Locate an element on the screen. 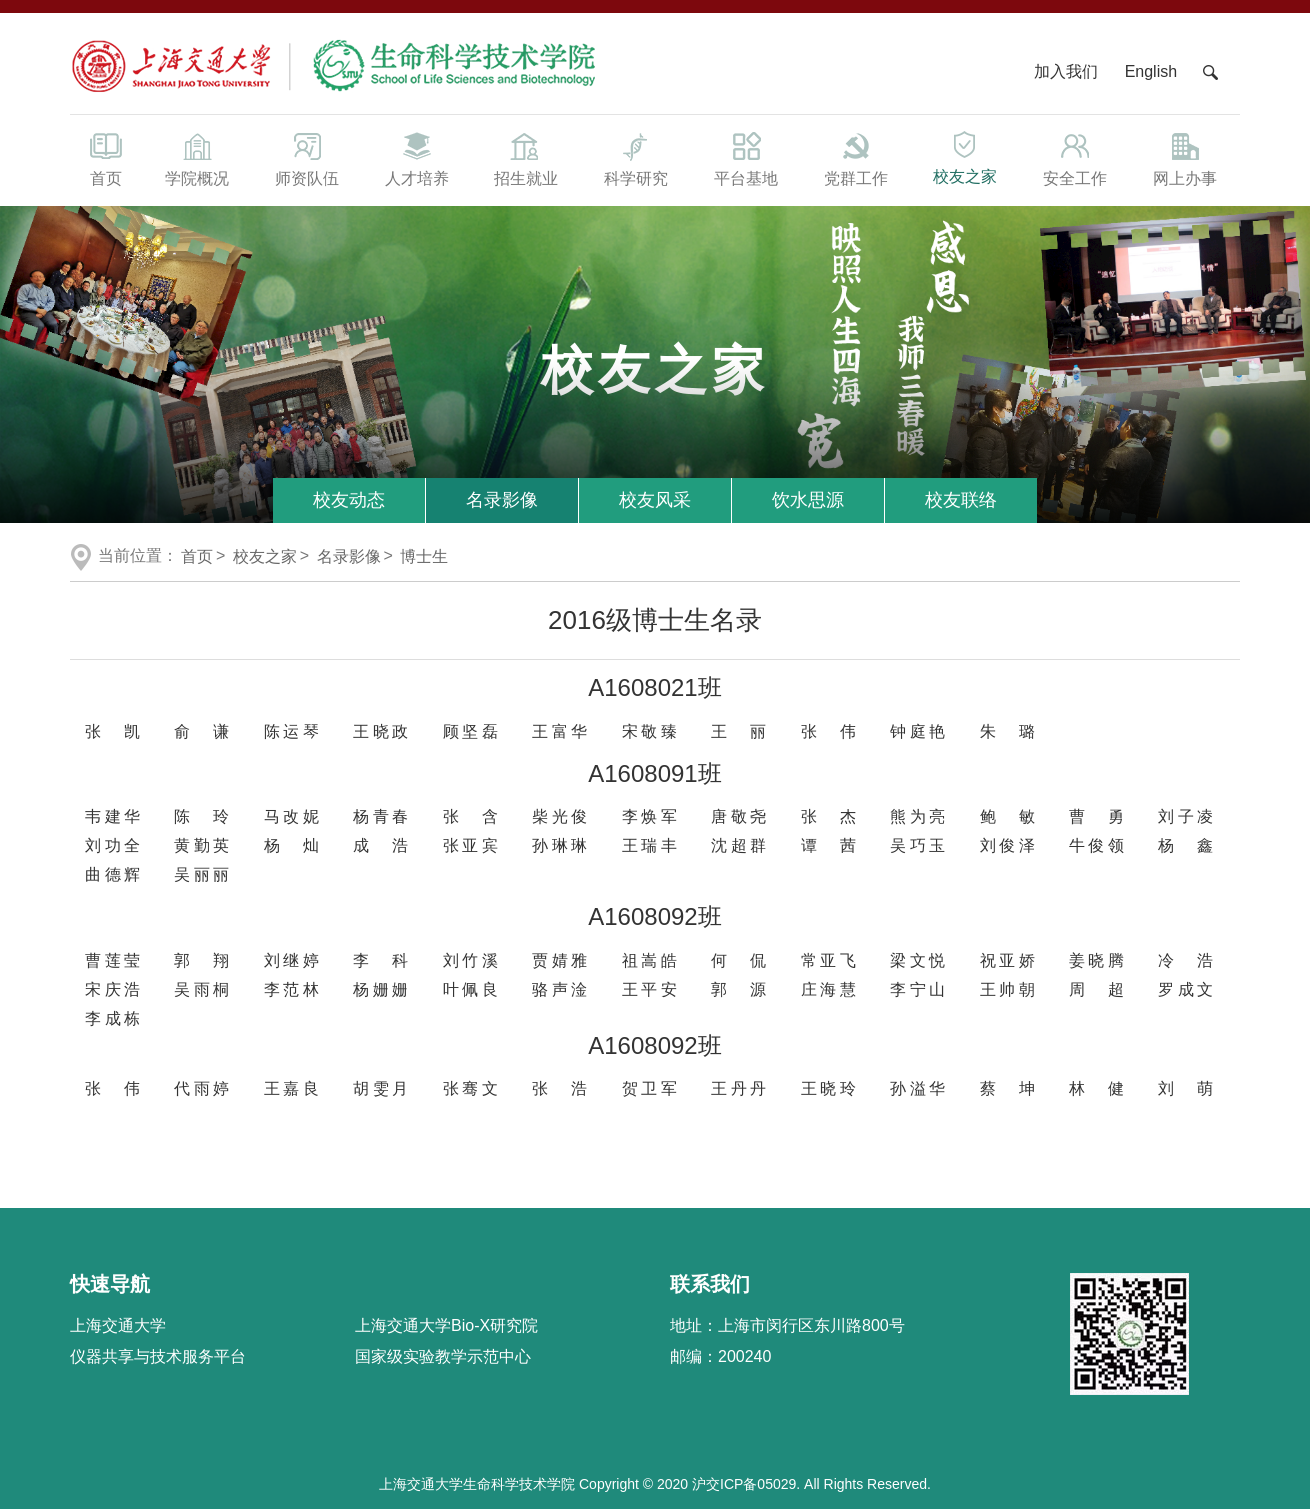  平台基地 is located at coordinates (746, 158).